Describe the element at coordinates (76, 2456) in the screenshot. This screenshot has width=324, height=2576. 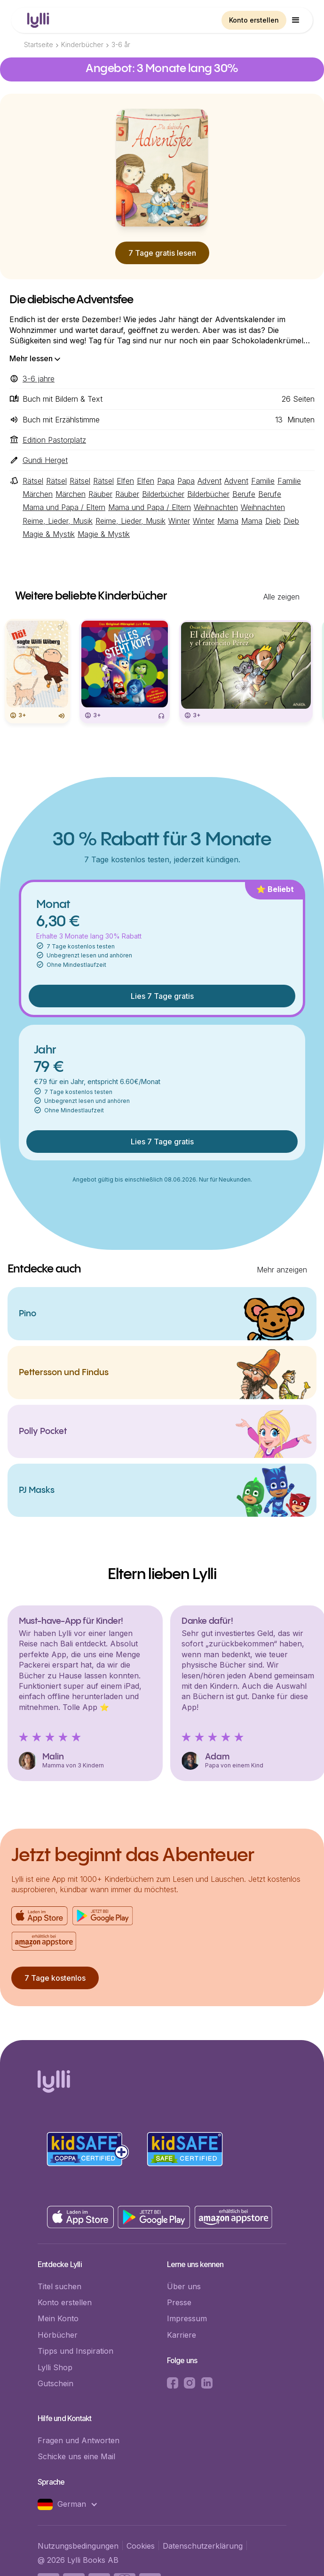
I see `Schicke uns eine Mail` at that location.